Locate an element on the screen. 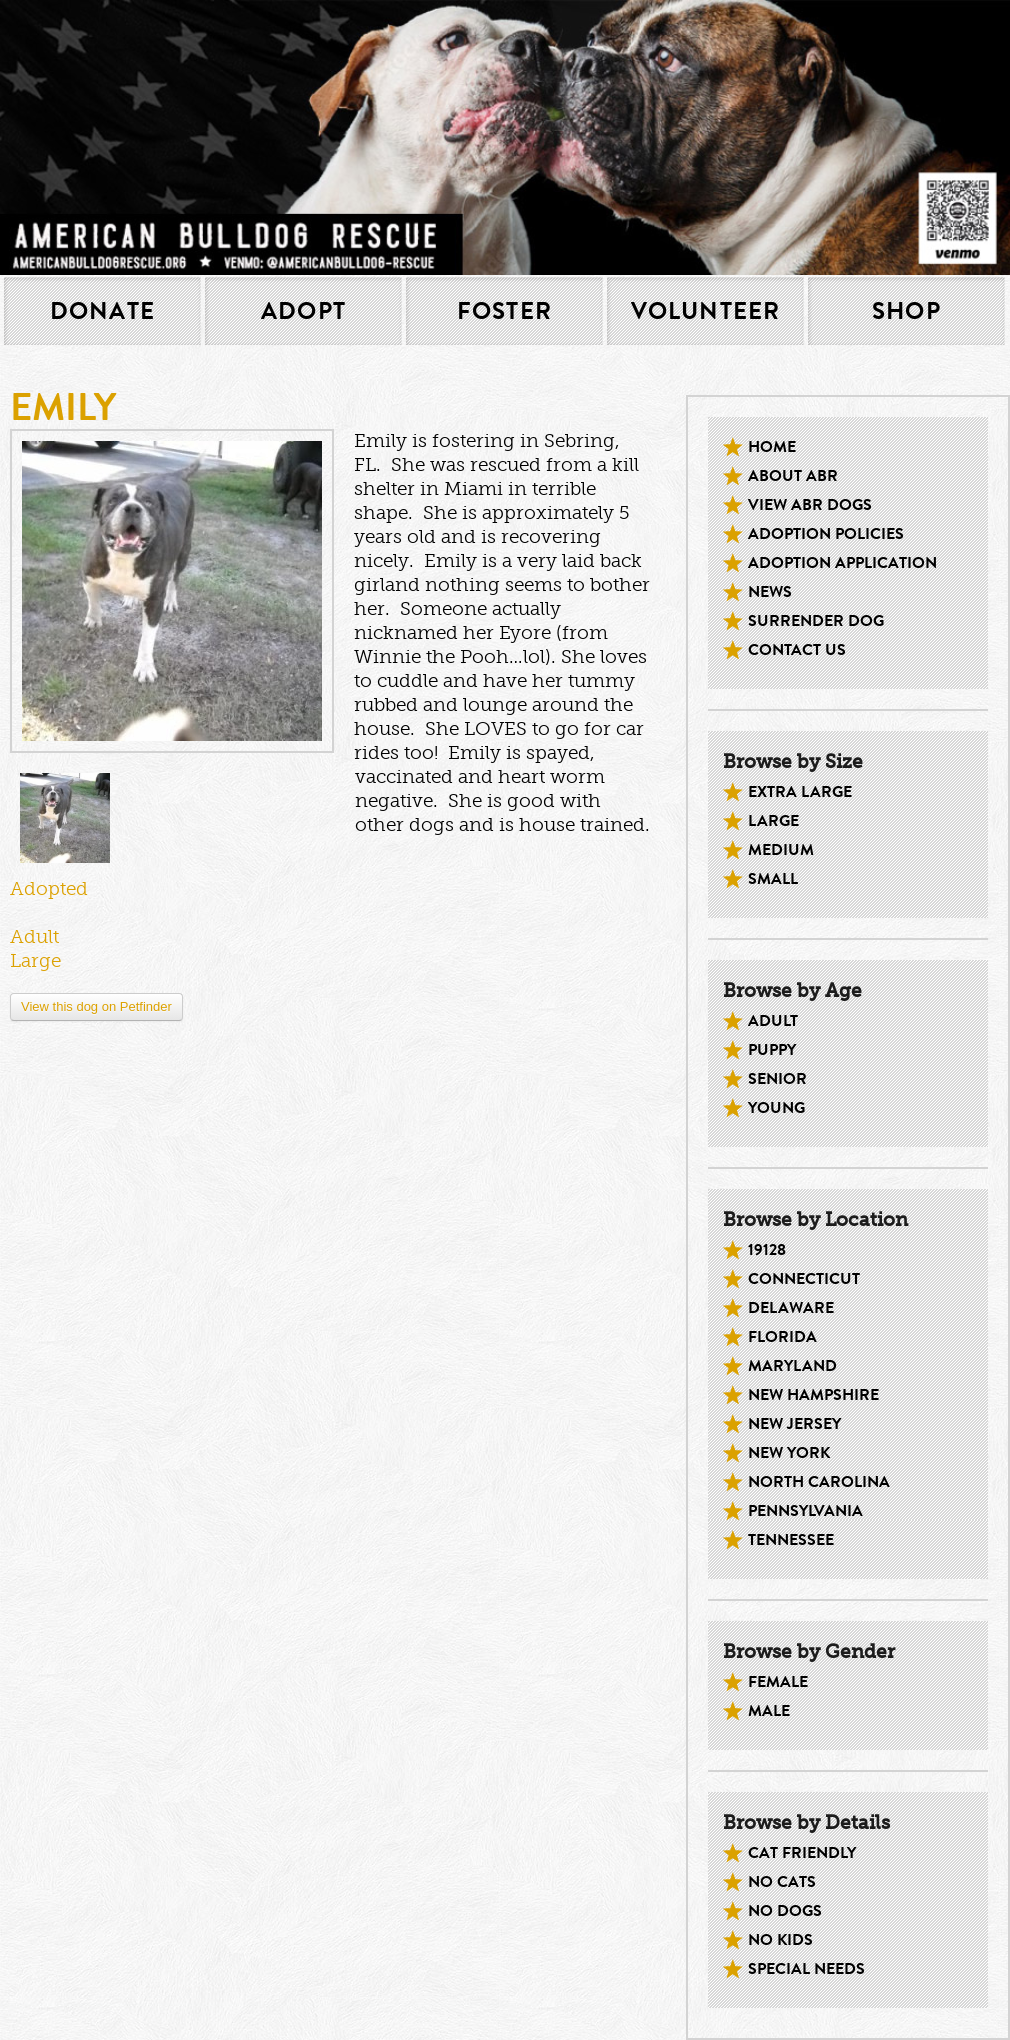 This screenshot has height=2040, width=1010. Tennessee is located at coordinates (791, 1540).